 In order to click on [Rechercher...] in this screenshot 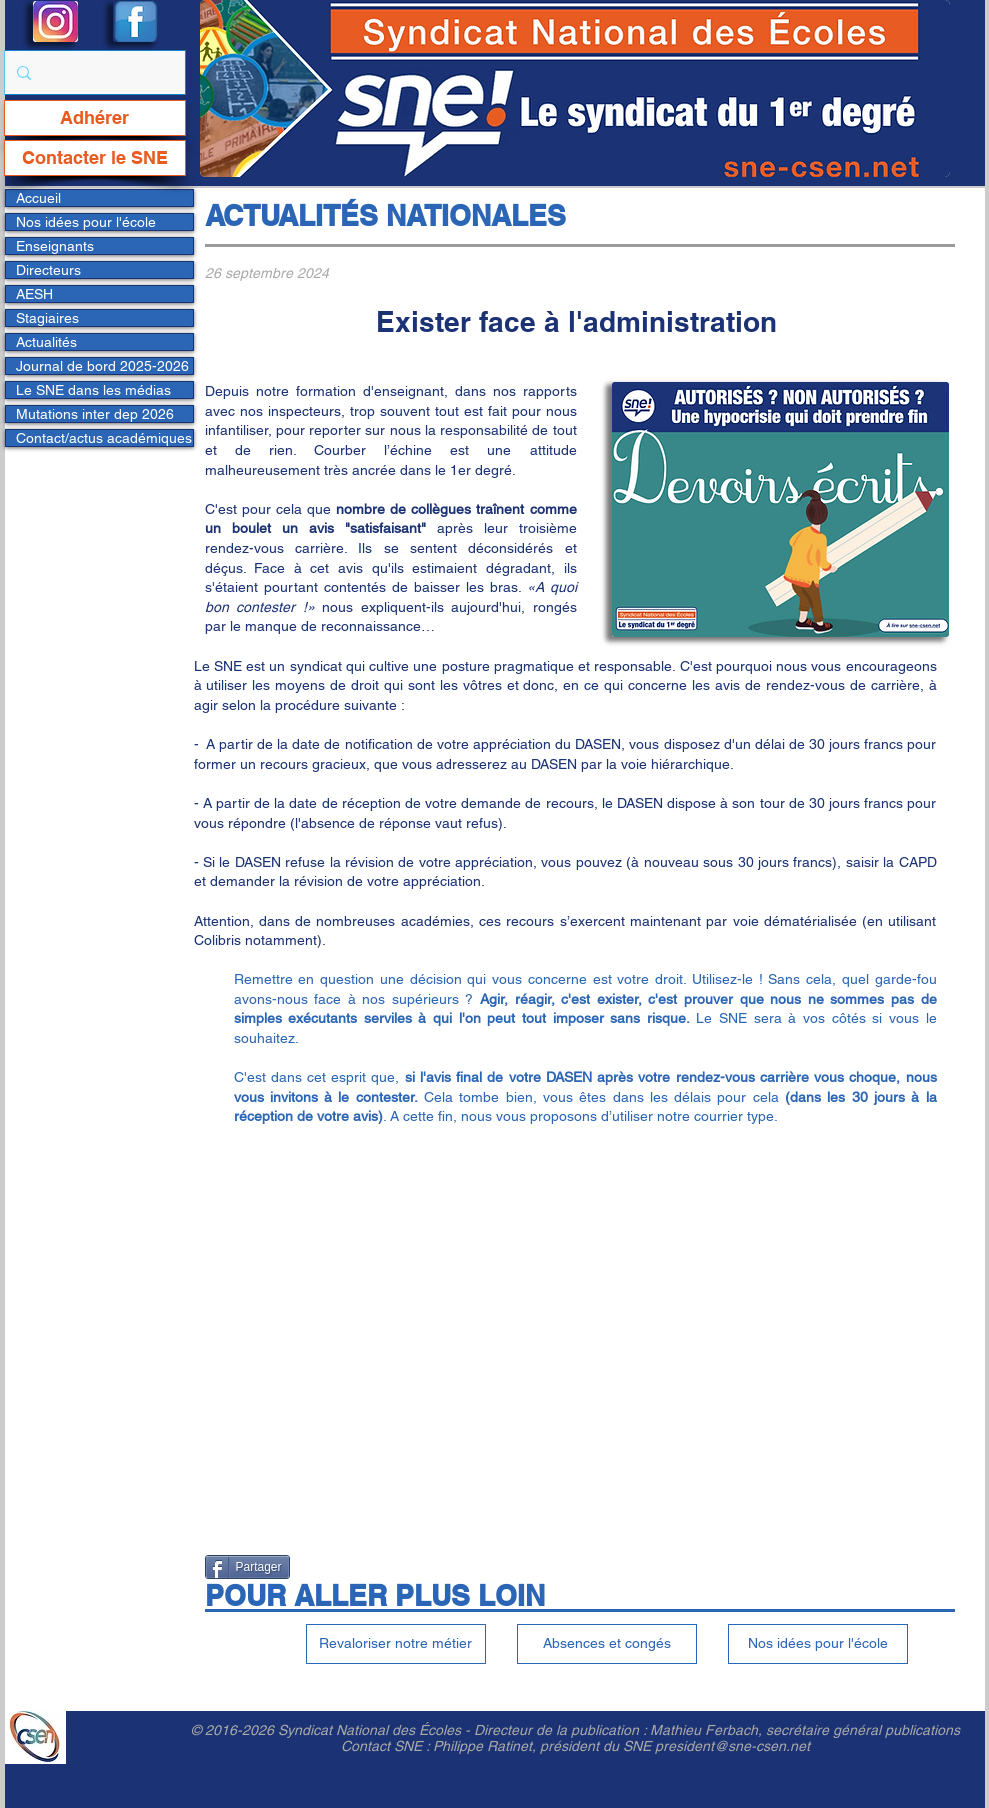, I will do `click(93, 72)`.